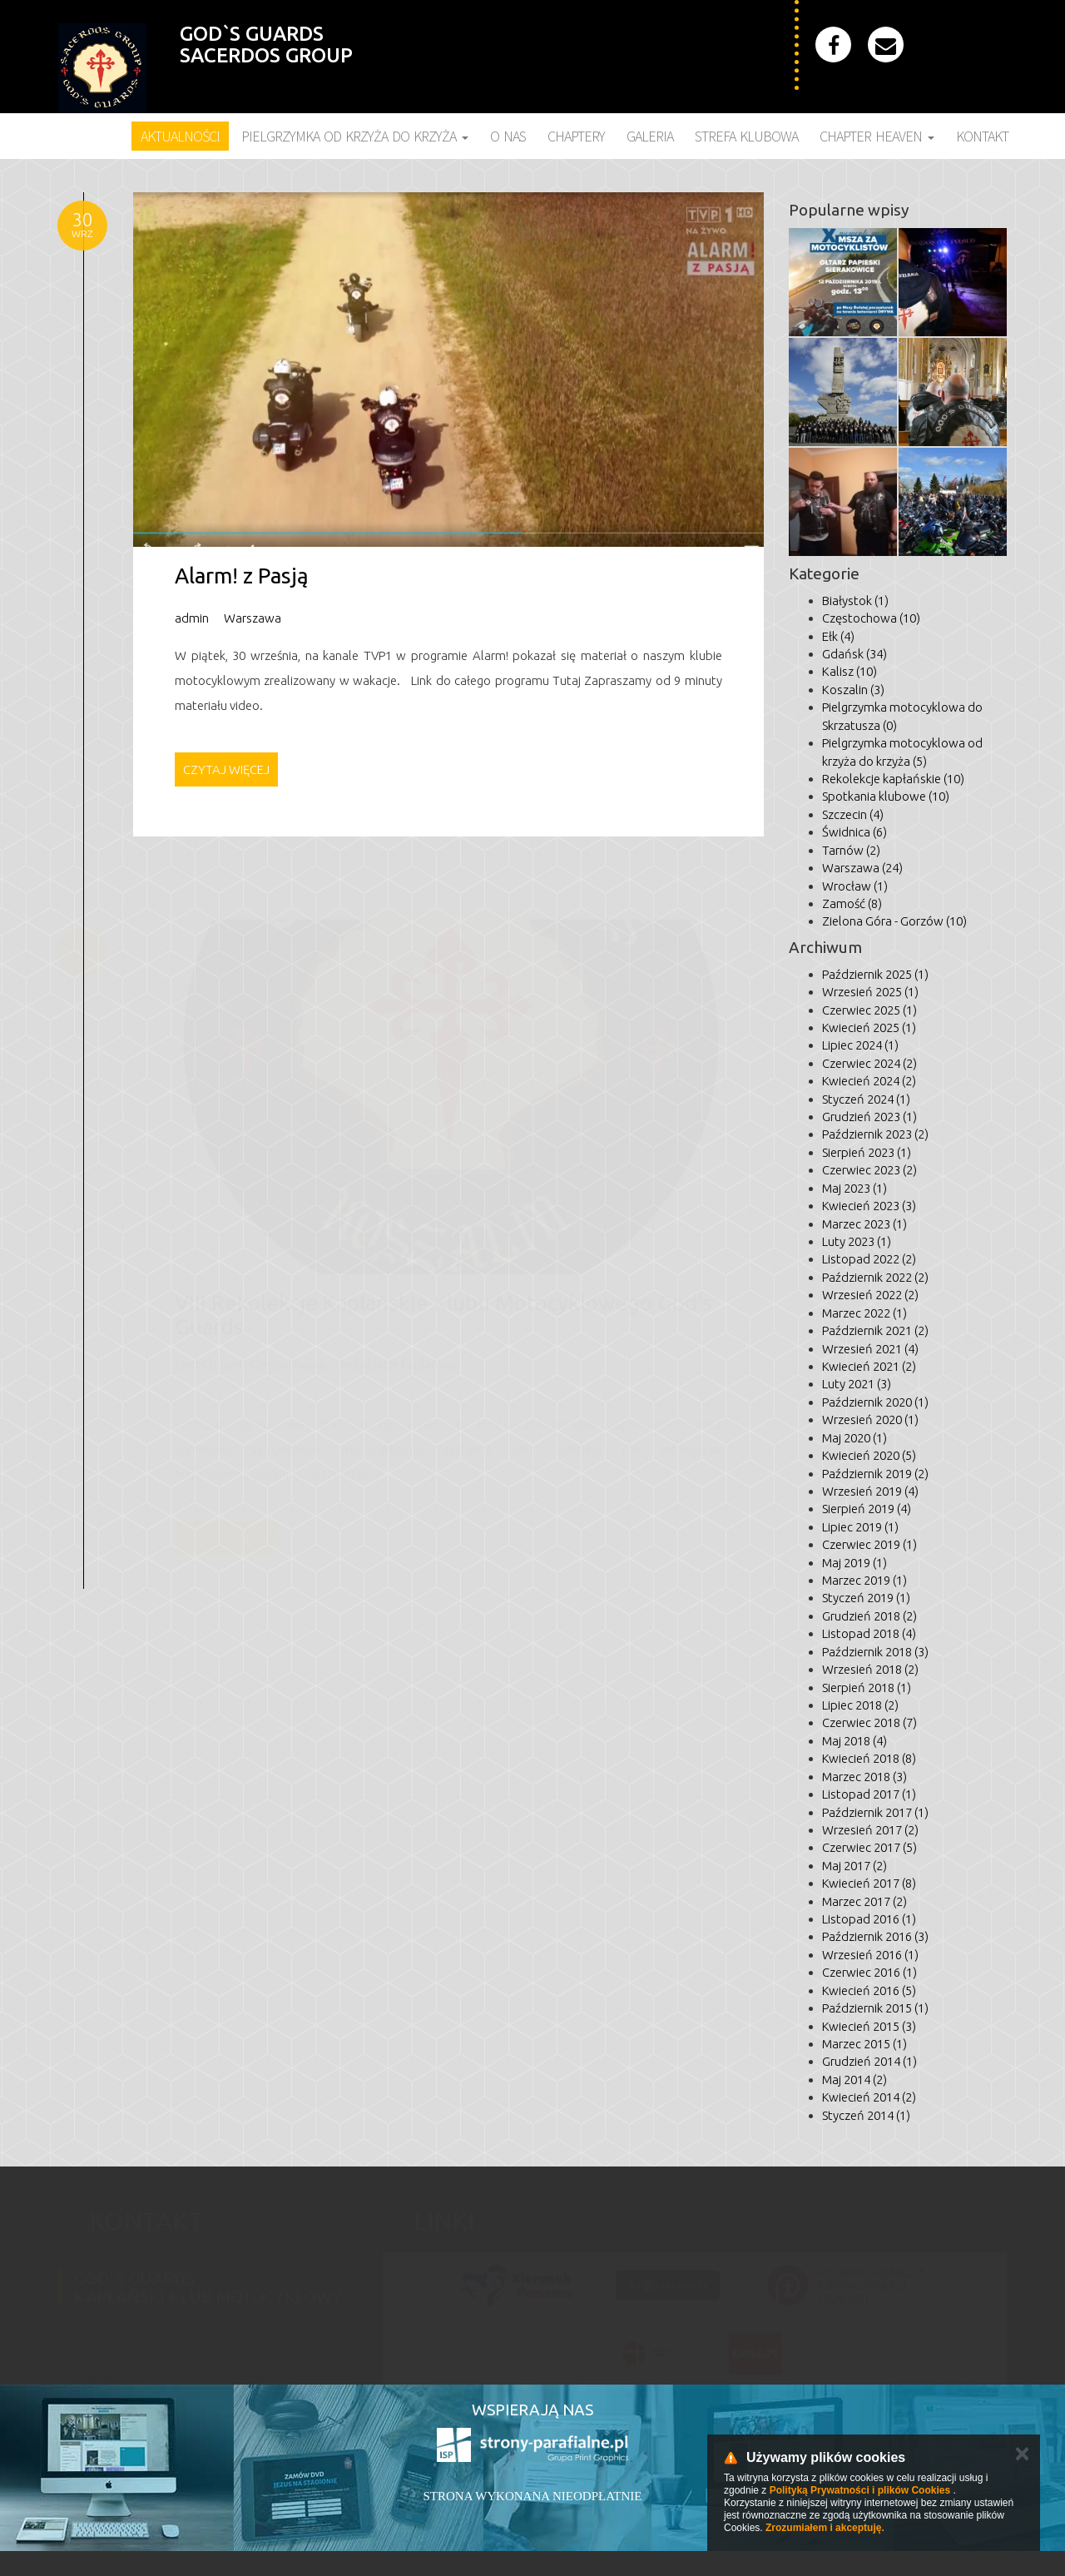  I want to click on Aktualności, so click(180, 136).